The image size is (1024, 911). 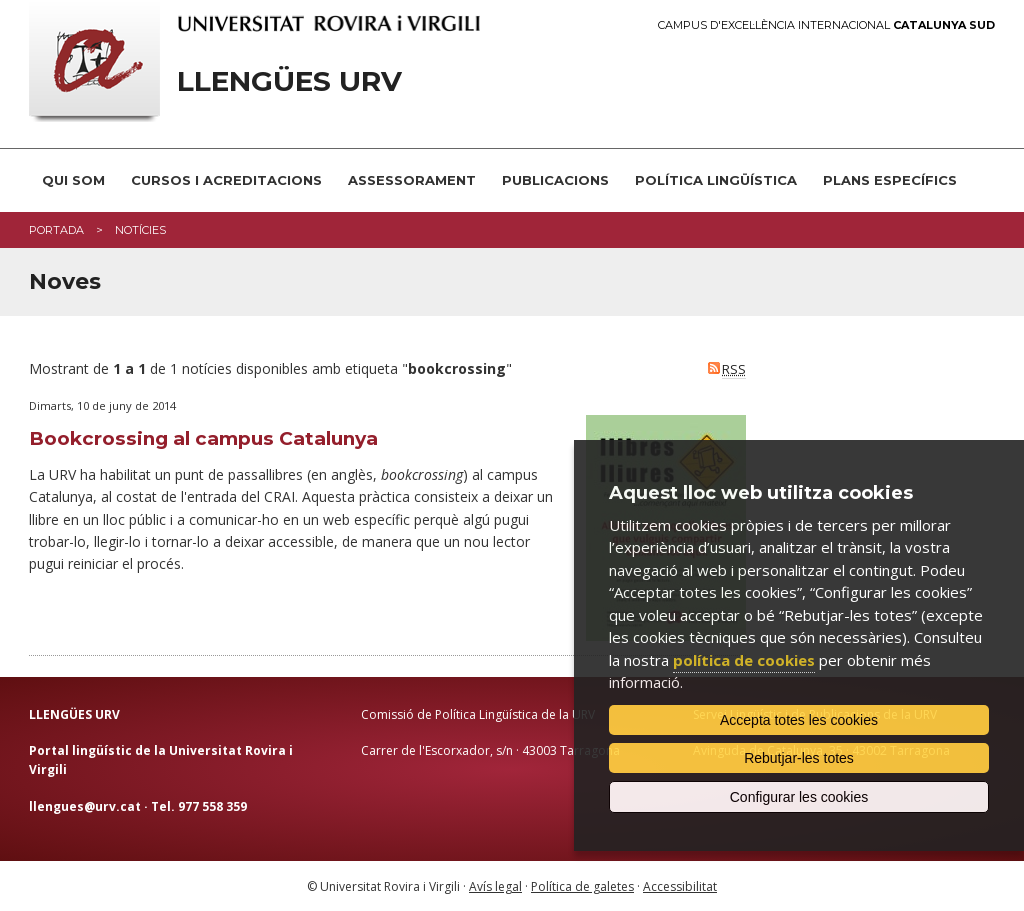 I want to click on política de cookies, so click(x=744, y=660).